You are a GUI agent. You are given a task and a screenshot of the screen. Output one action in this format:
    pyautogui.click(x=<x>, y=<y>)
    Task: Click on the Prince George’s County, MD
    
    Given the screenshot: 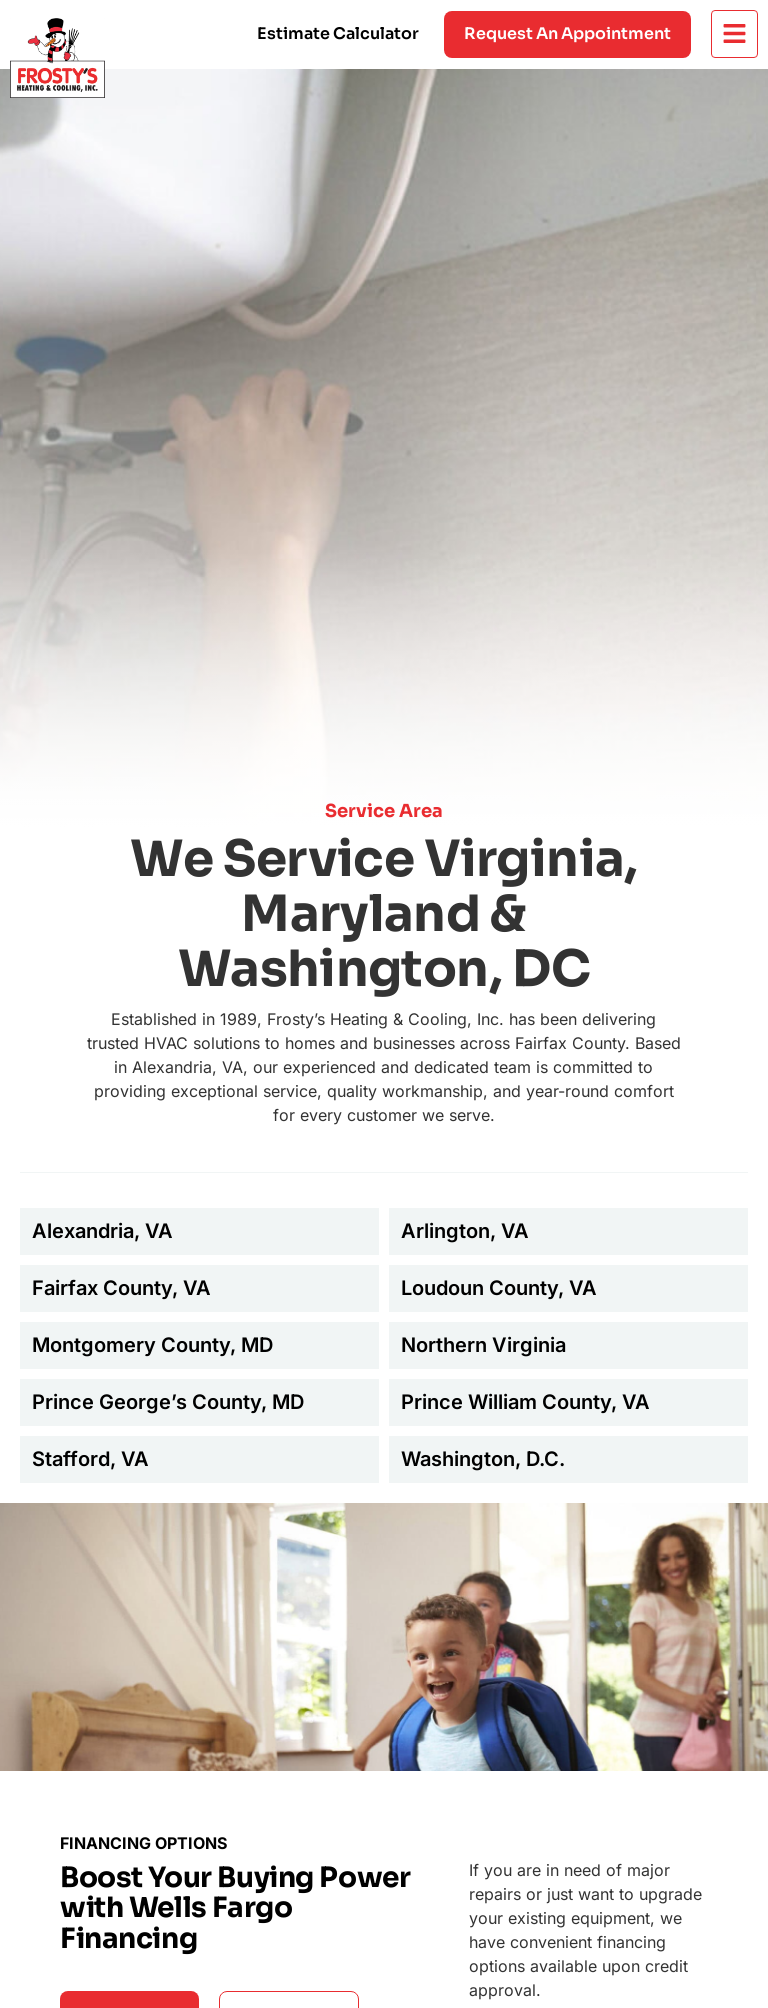 What is the action you would take?
    pyautogui.click(x=168, y=1402)
    